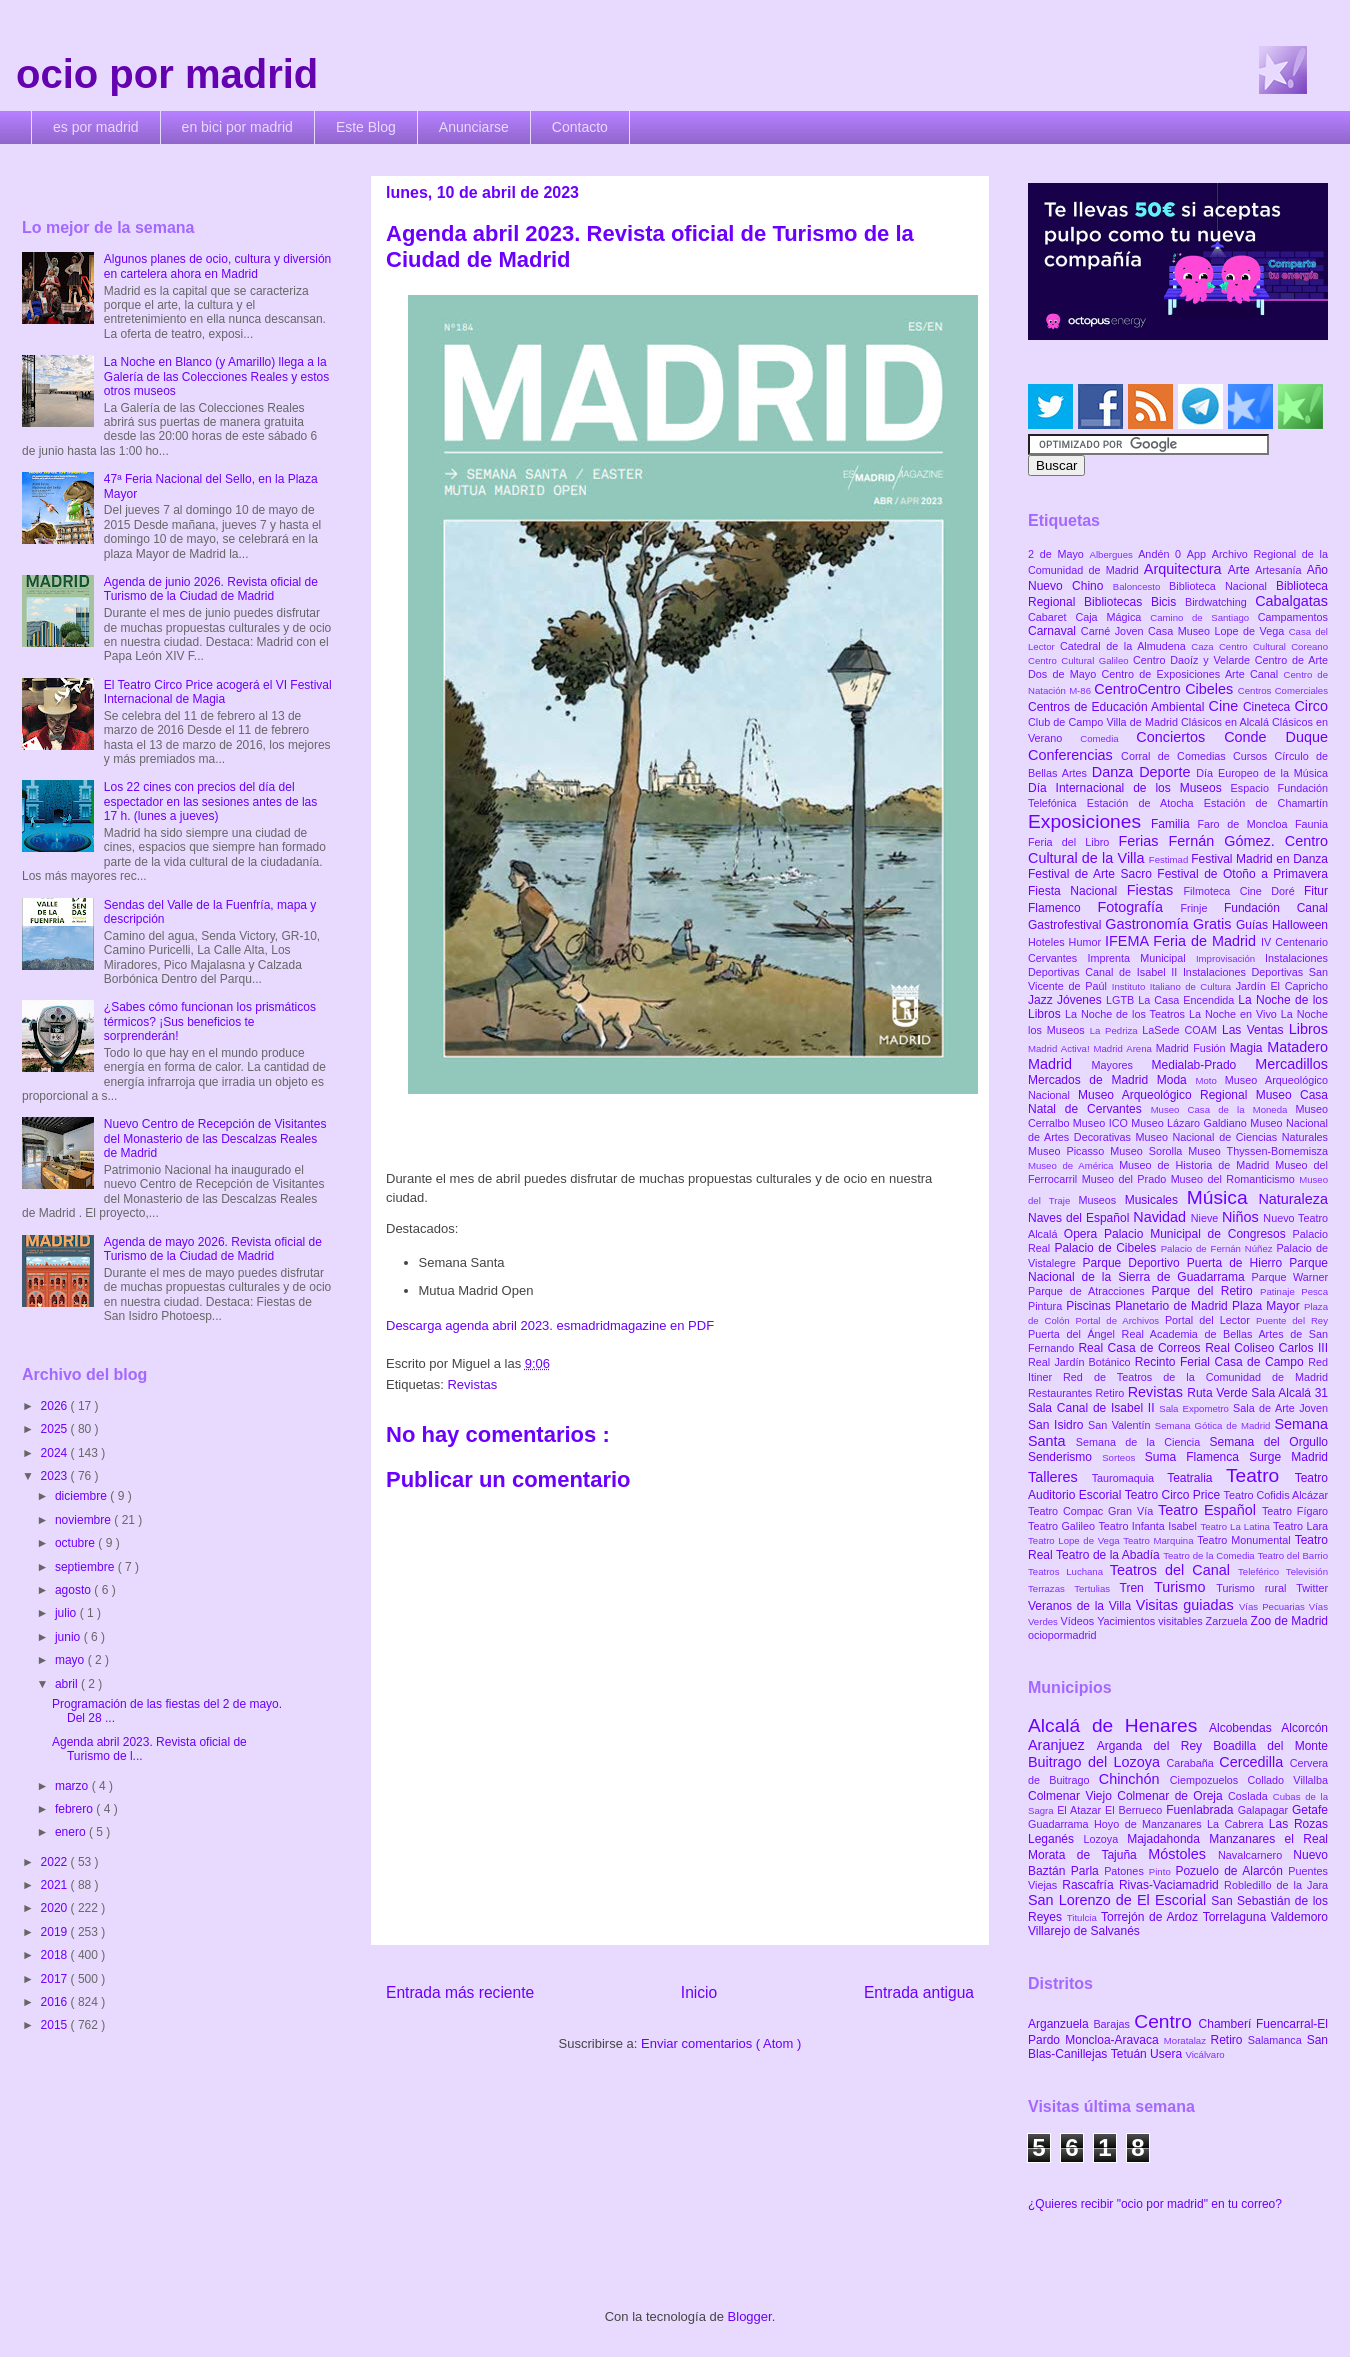 This screenshot has height=2357, width=1350. I want to click on Suma Flamenca, so click(1197, 1457).